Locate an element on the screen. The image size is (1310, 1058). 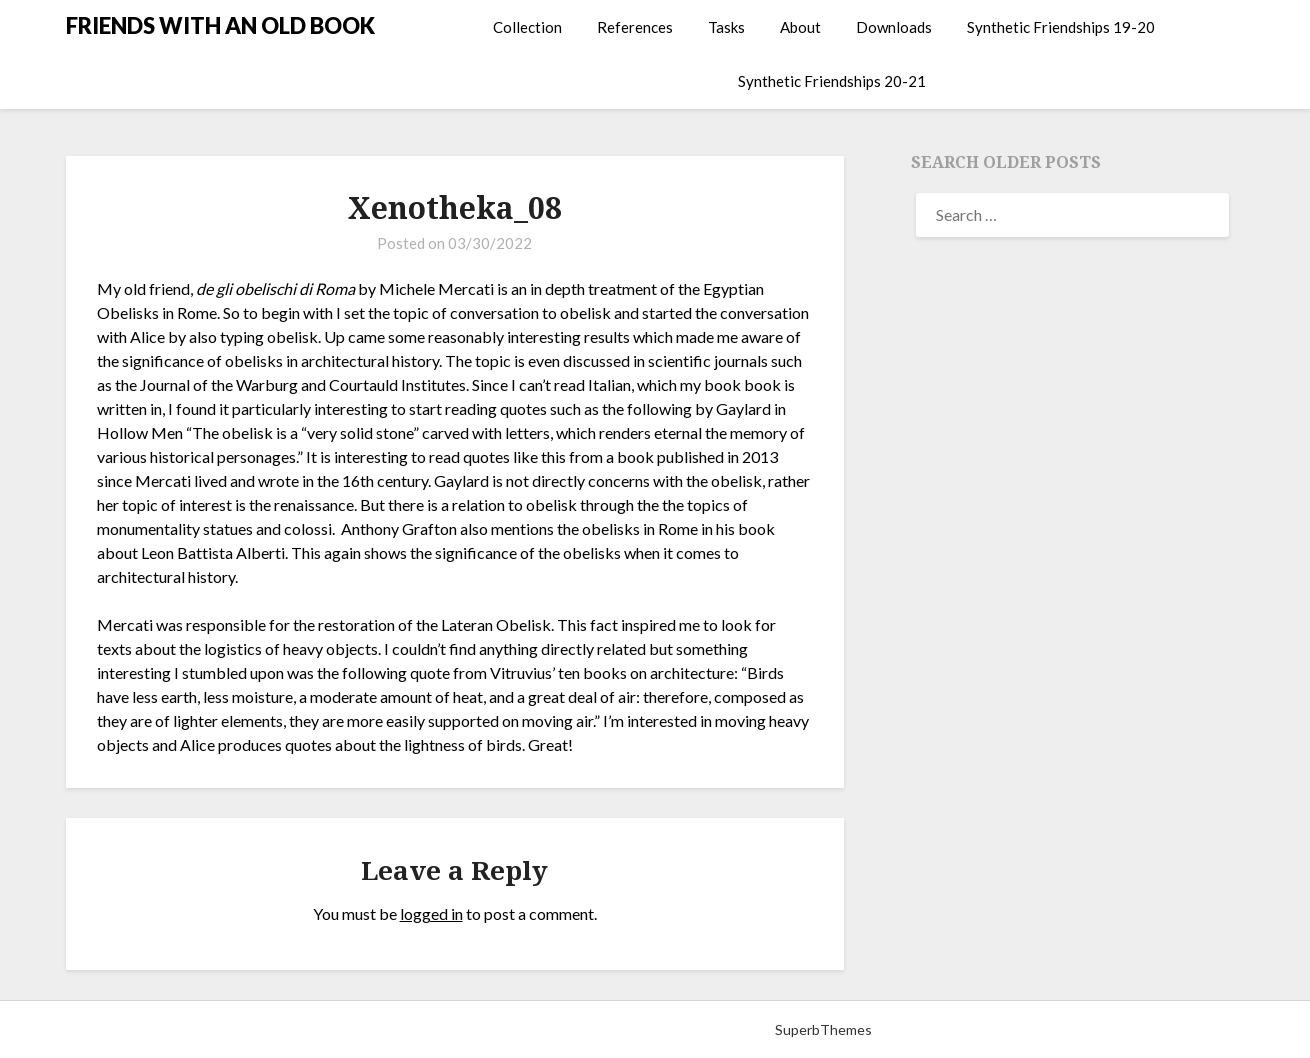
Tasks is located at coordinates (726, 27).